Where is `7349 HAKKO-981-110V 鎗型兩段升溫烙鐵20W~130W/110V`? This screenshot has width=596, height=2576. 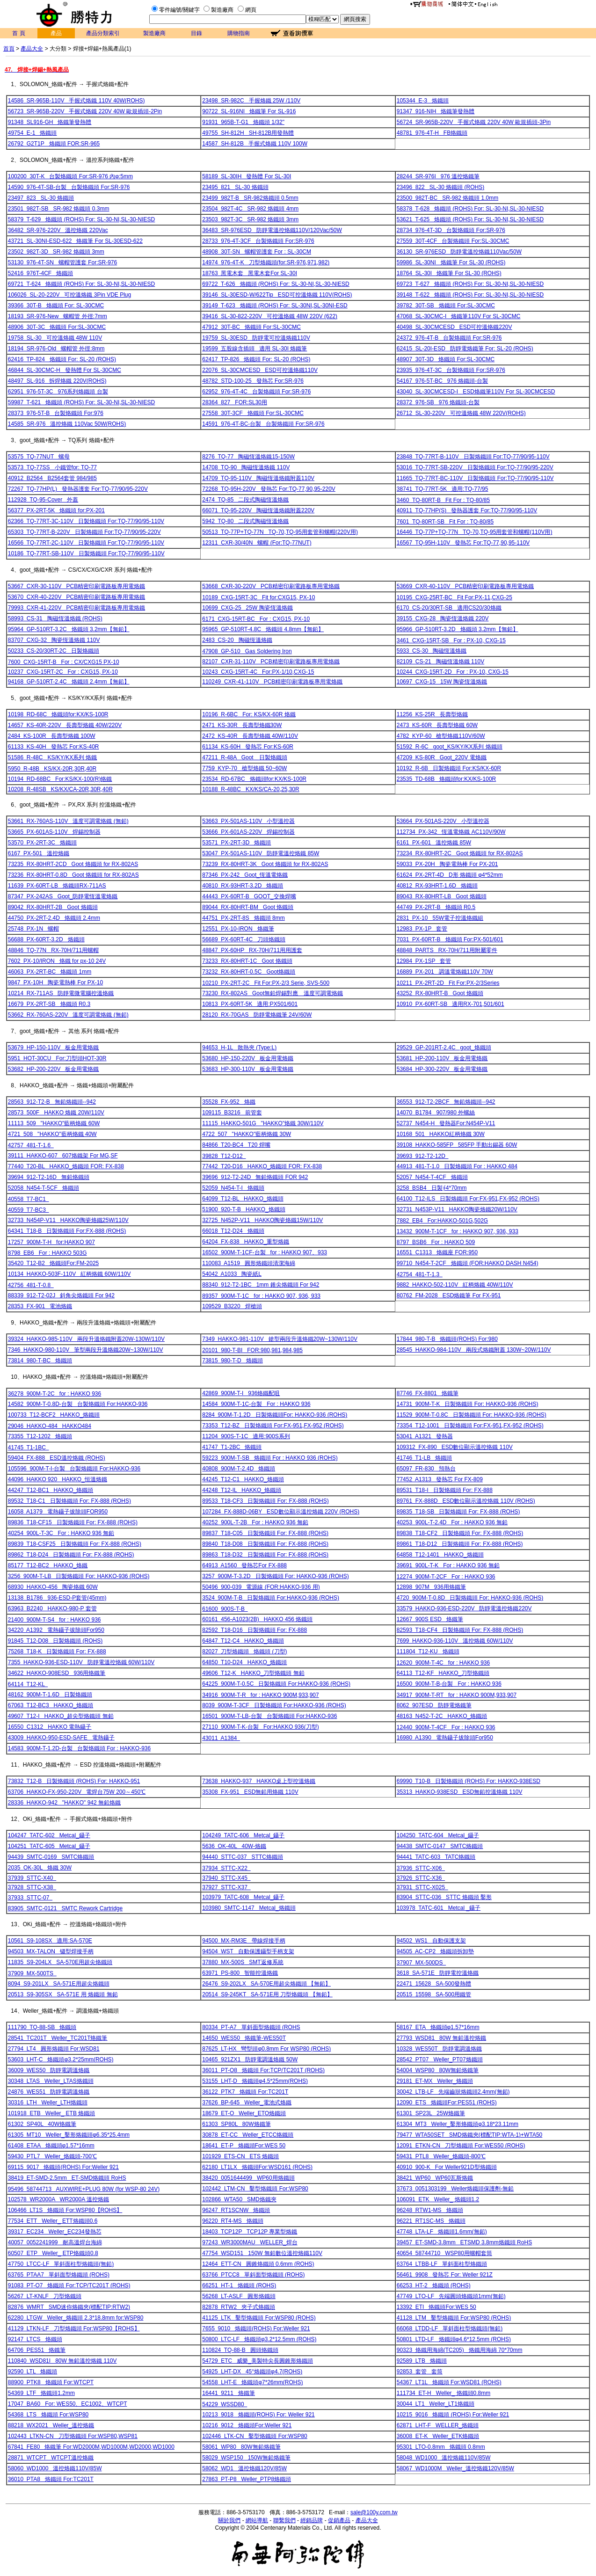
7349 HAKKO-981-110V 鎗型兩段升溫烙鐵20W~130W/110V is located at coordinates (279, 1339).